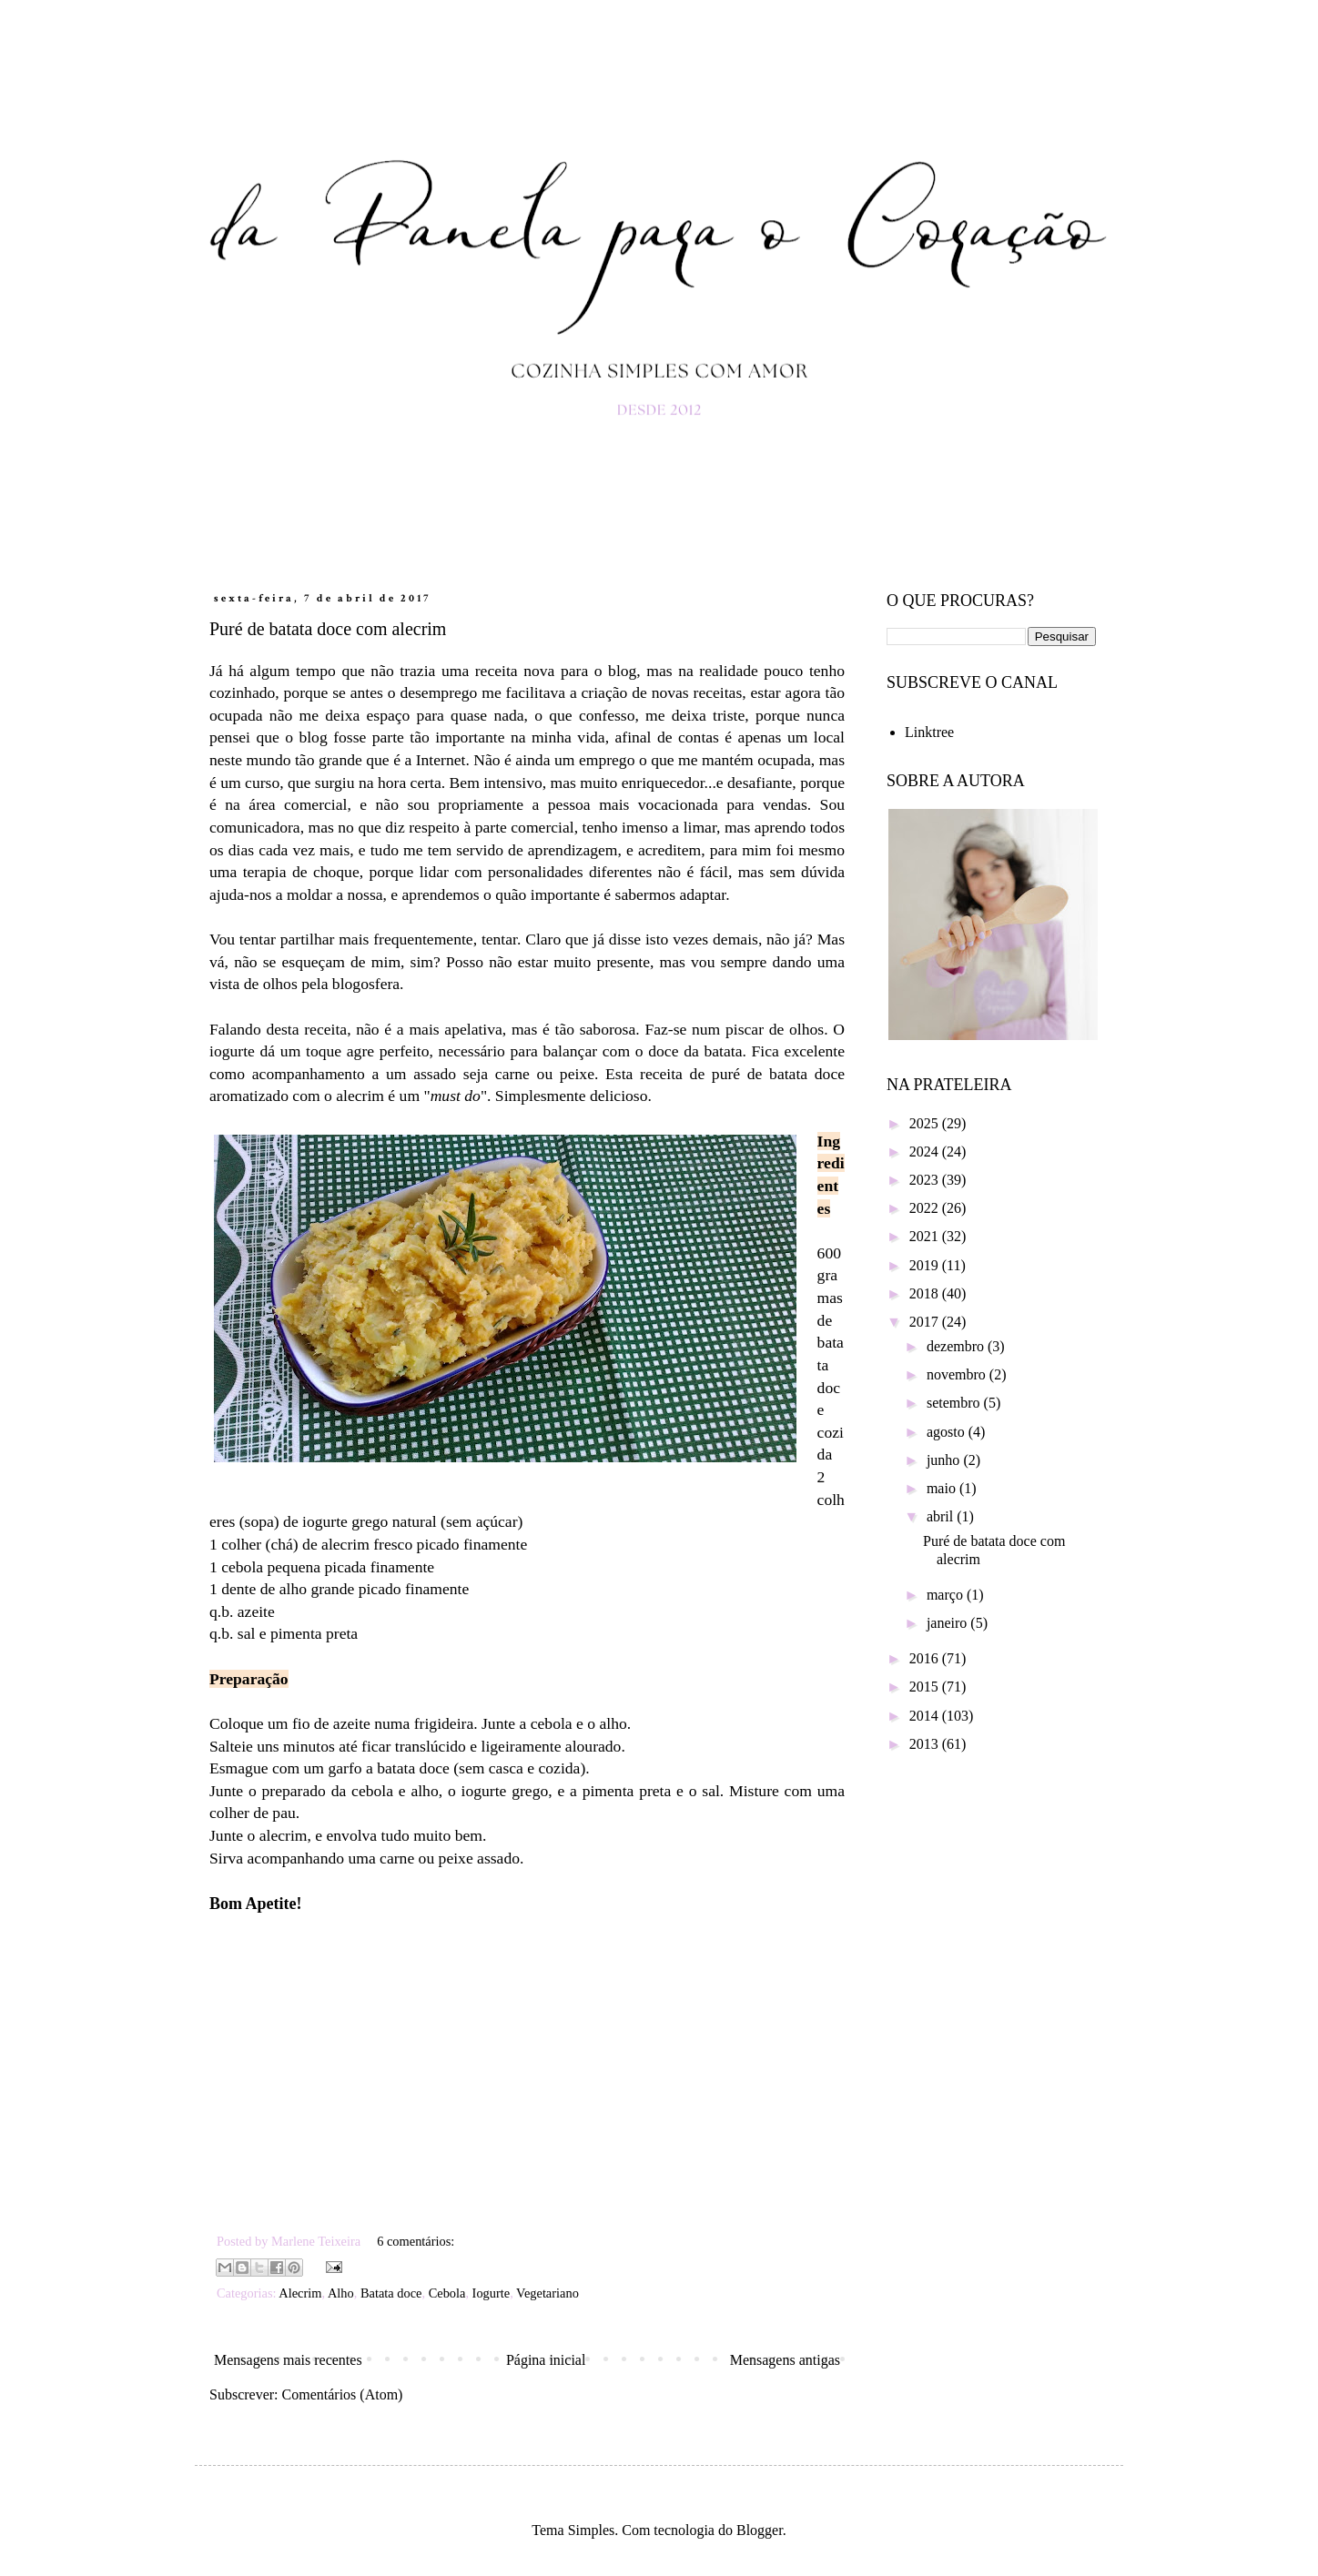 This screenshot has height=2576, width=1318. I want to click on Alho, so click(341, 2293).